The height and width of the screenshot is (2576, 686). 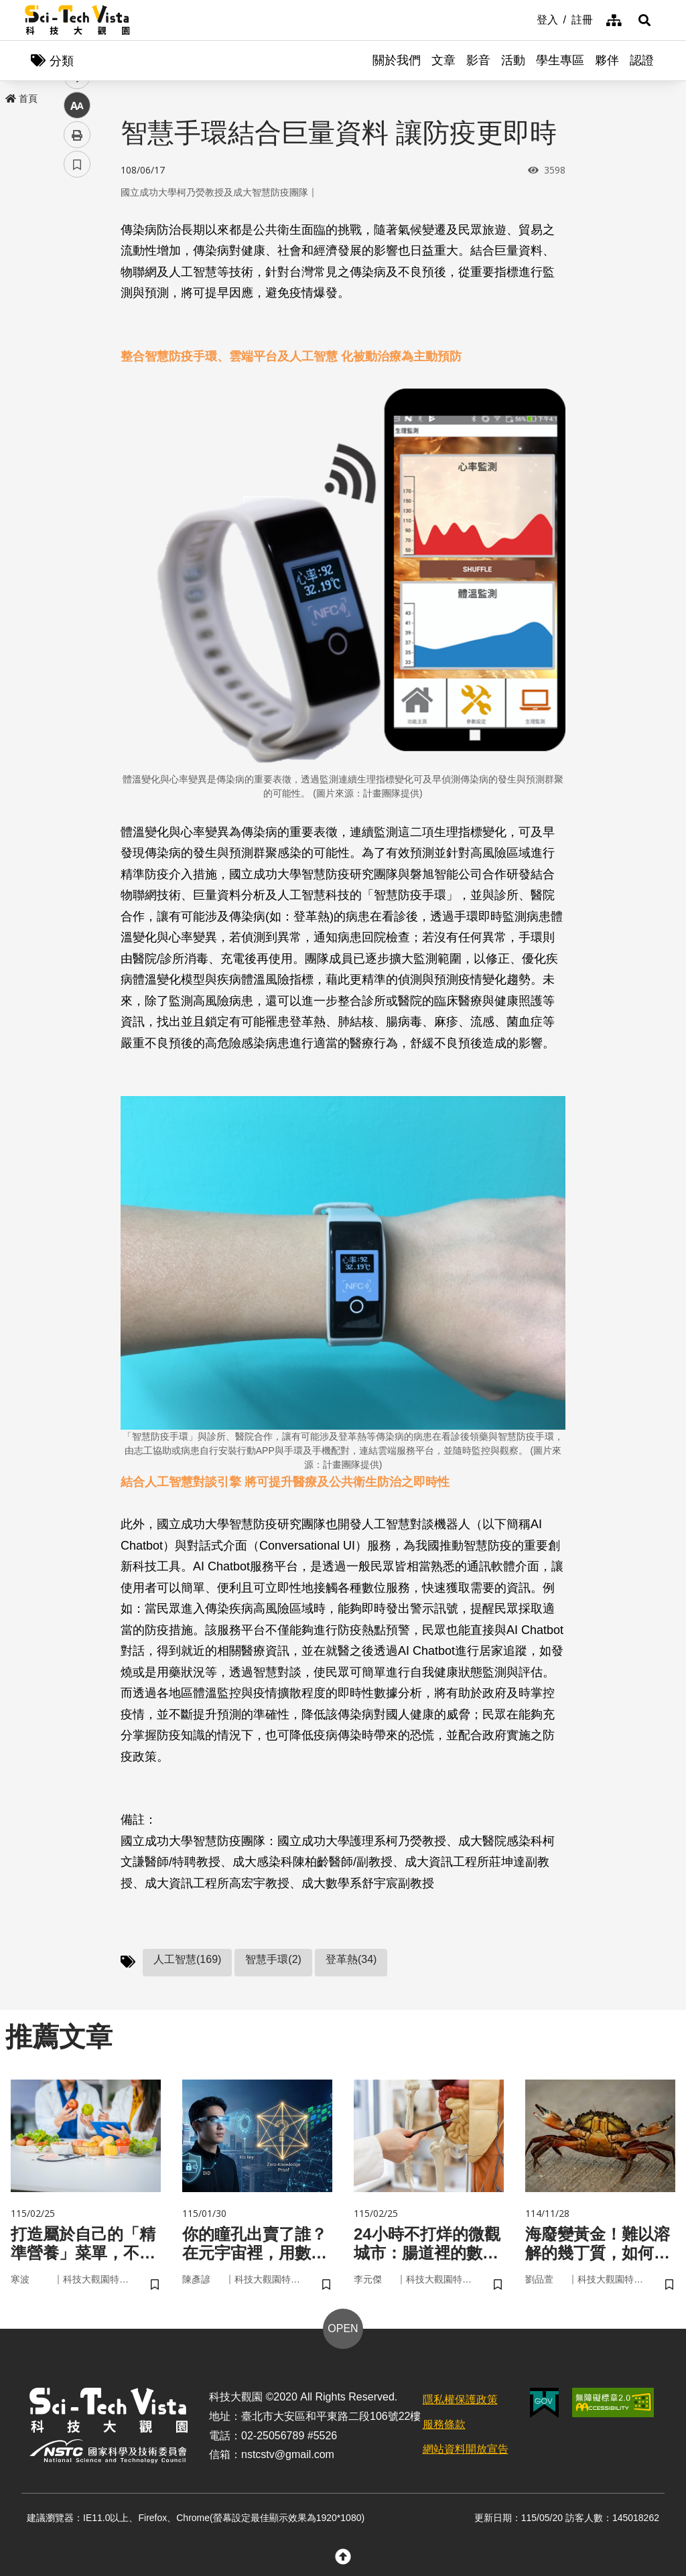 I want to click on 人工智慧(169), so click(x=187, y=1959).